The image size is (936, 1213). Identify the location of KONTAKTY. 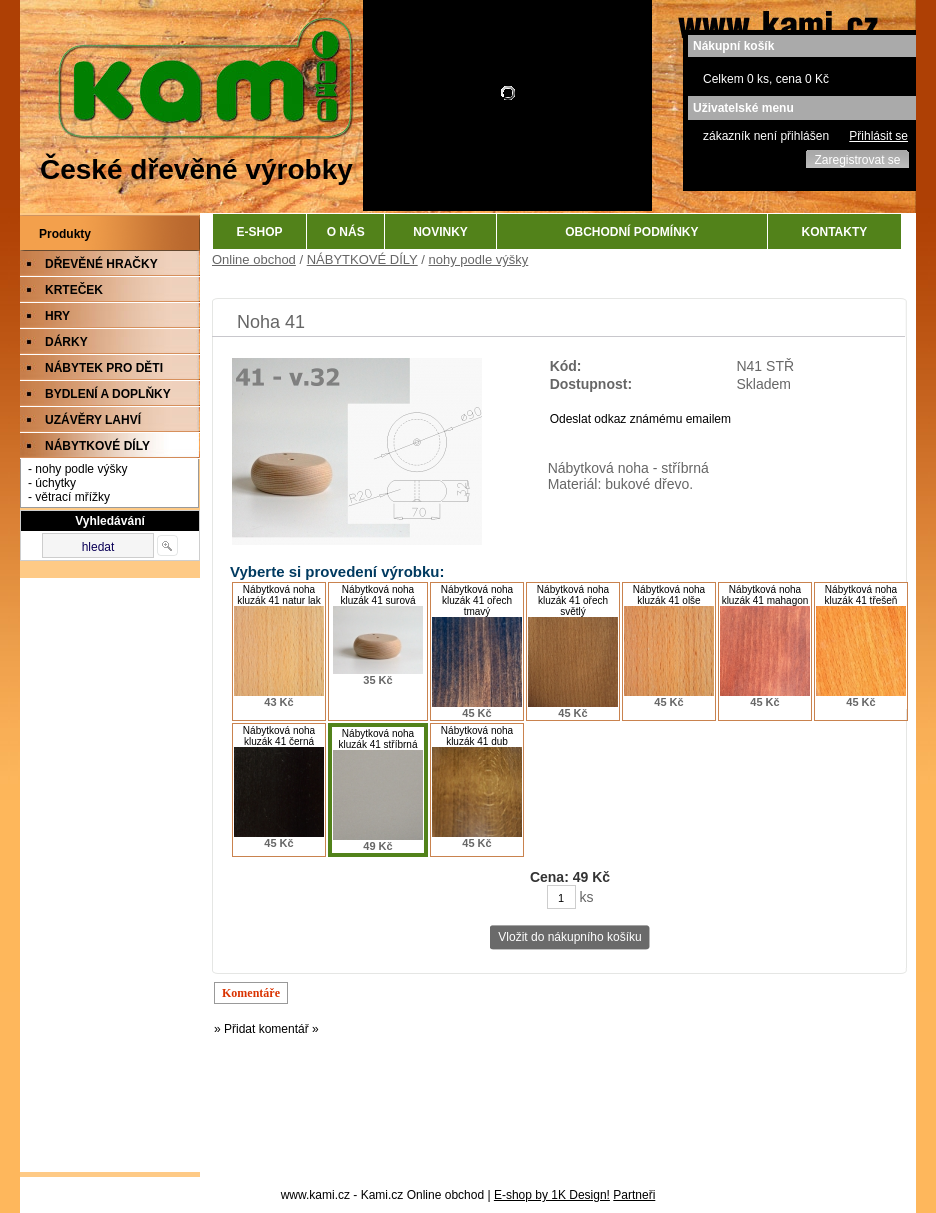
(835, 232).